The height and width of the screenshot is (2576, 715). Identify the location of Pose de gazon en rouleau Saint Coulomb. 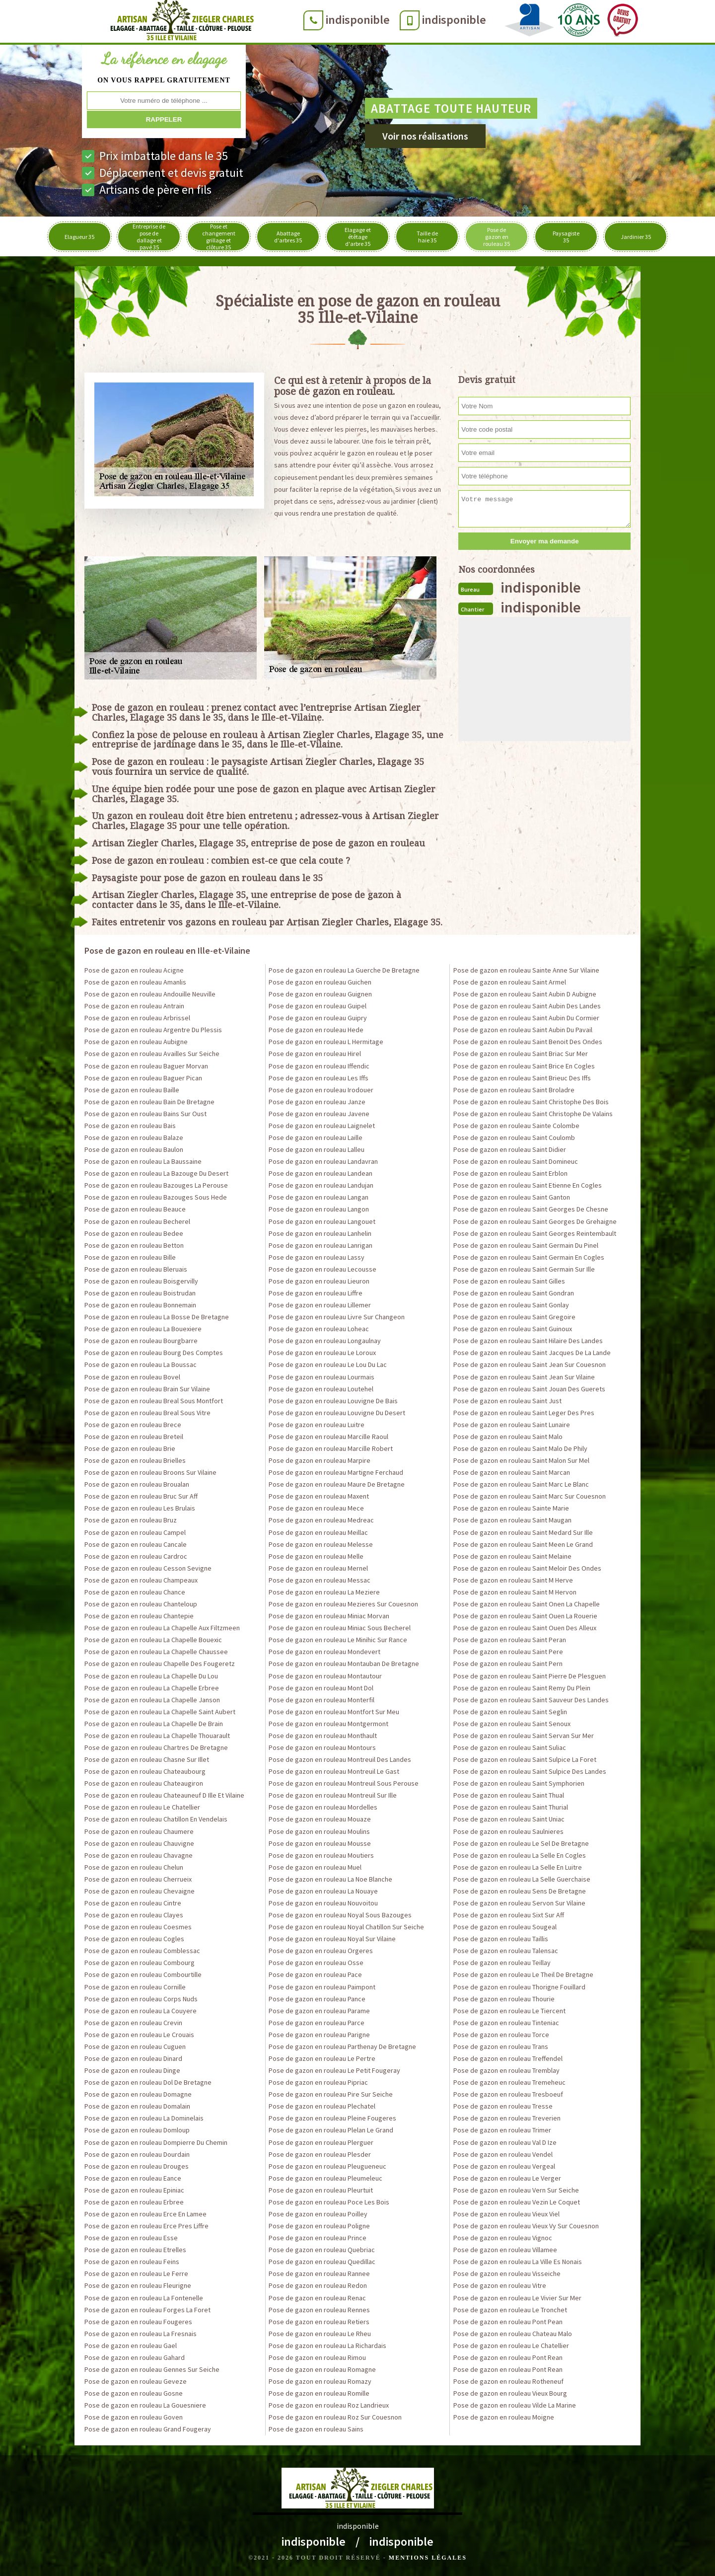
(514, 1137).